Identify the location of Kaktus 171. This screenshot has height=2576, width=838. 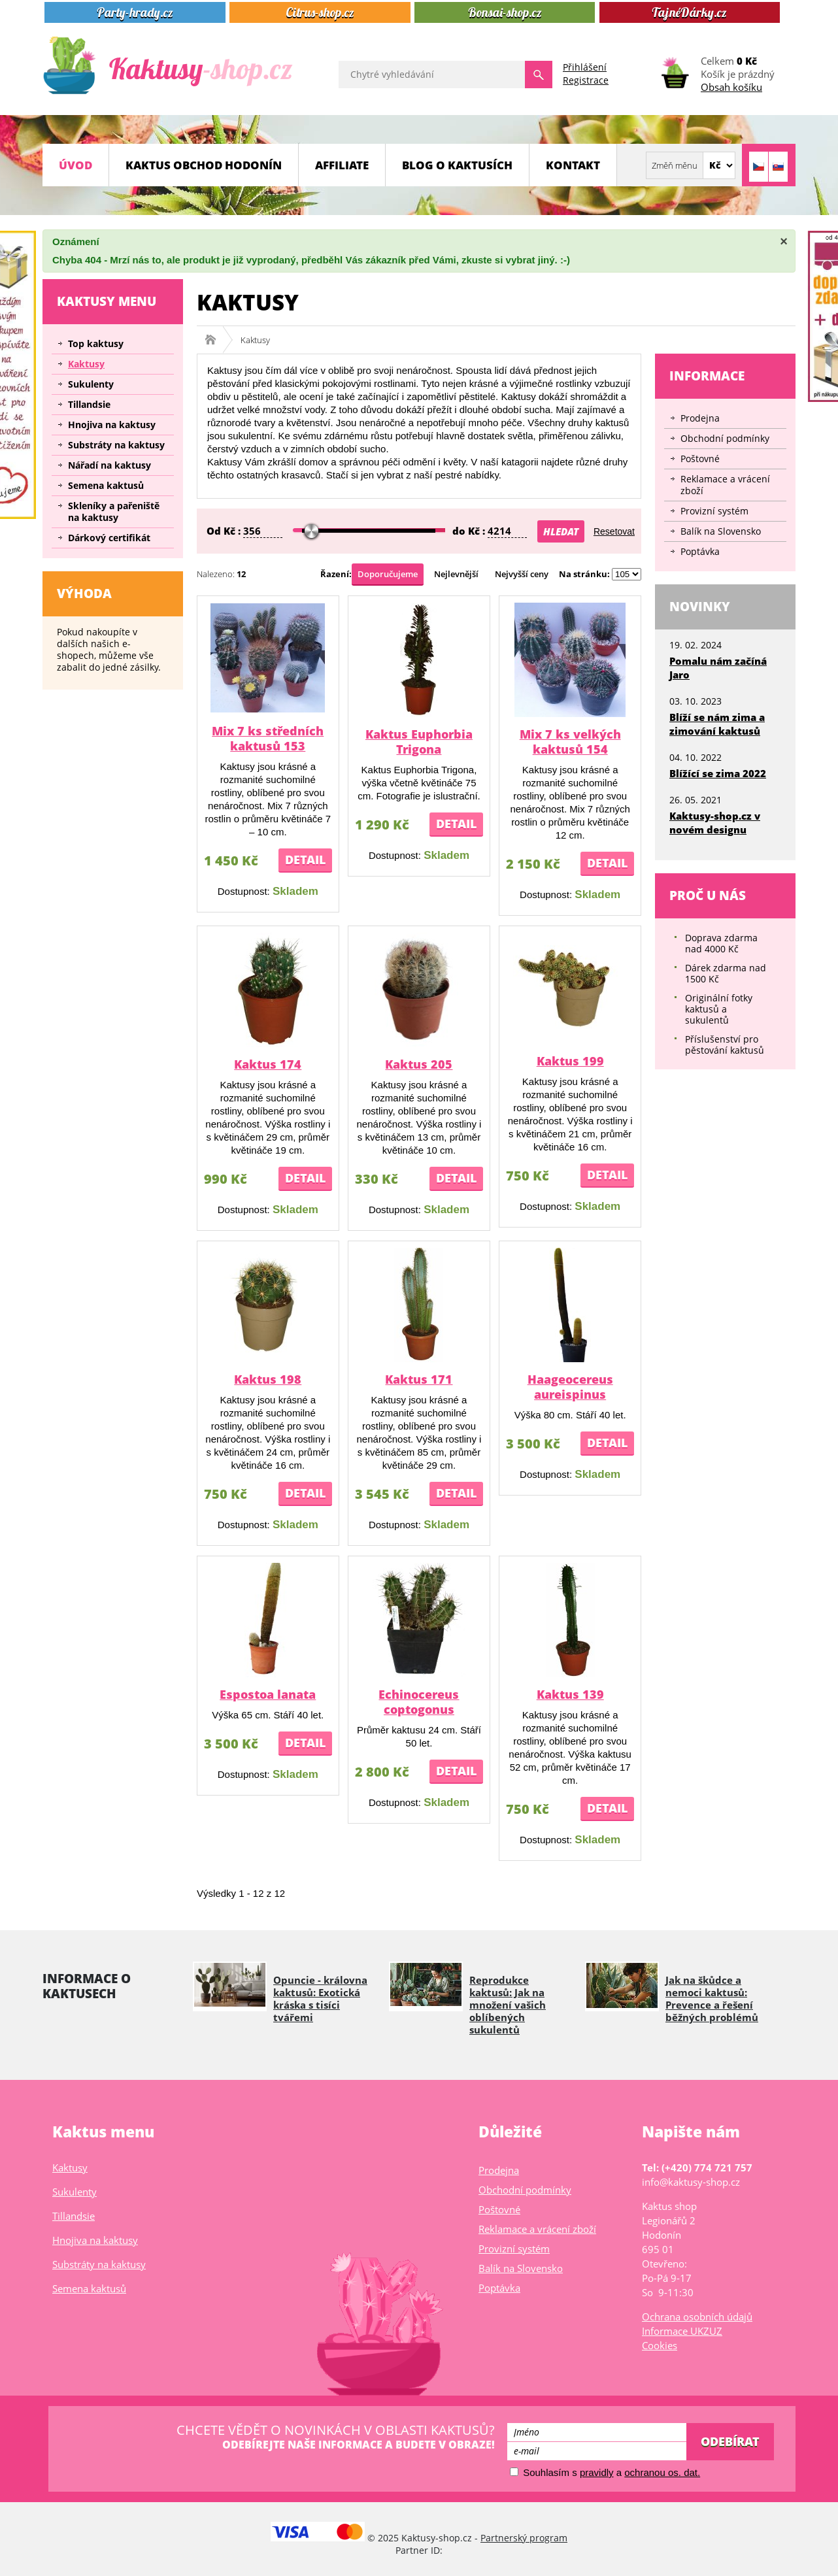
(418, 1379).